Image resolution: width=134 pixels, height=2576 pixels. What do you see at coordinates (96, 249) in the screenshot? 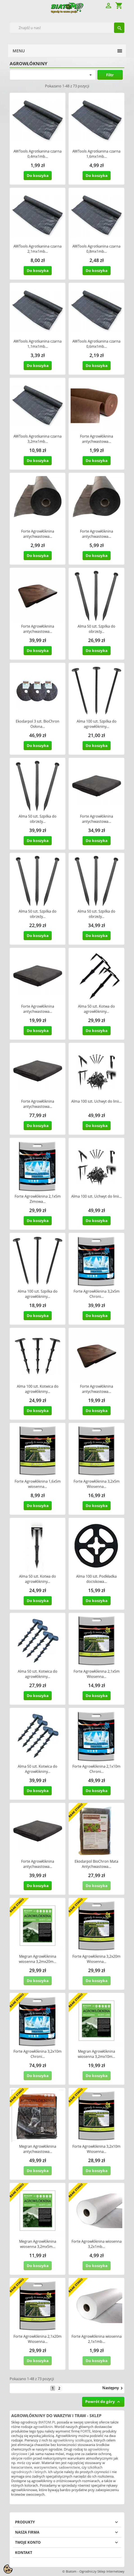
I see `AWTools Agrotkanina czarna 0,8mx1mb...` at bounding box center [96, 249].